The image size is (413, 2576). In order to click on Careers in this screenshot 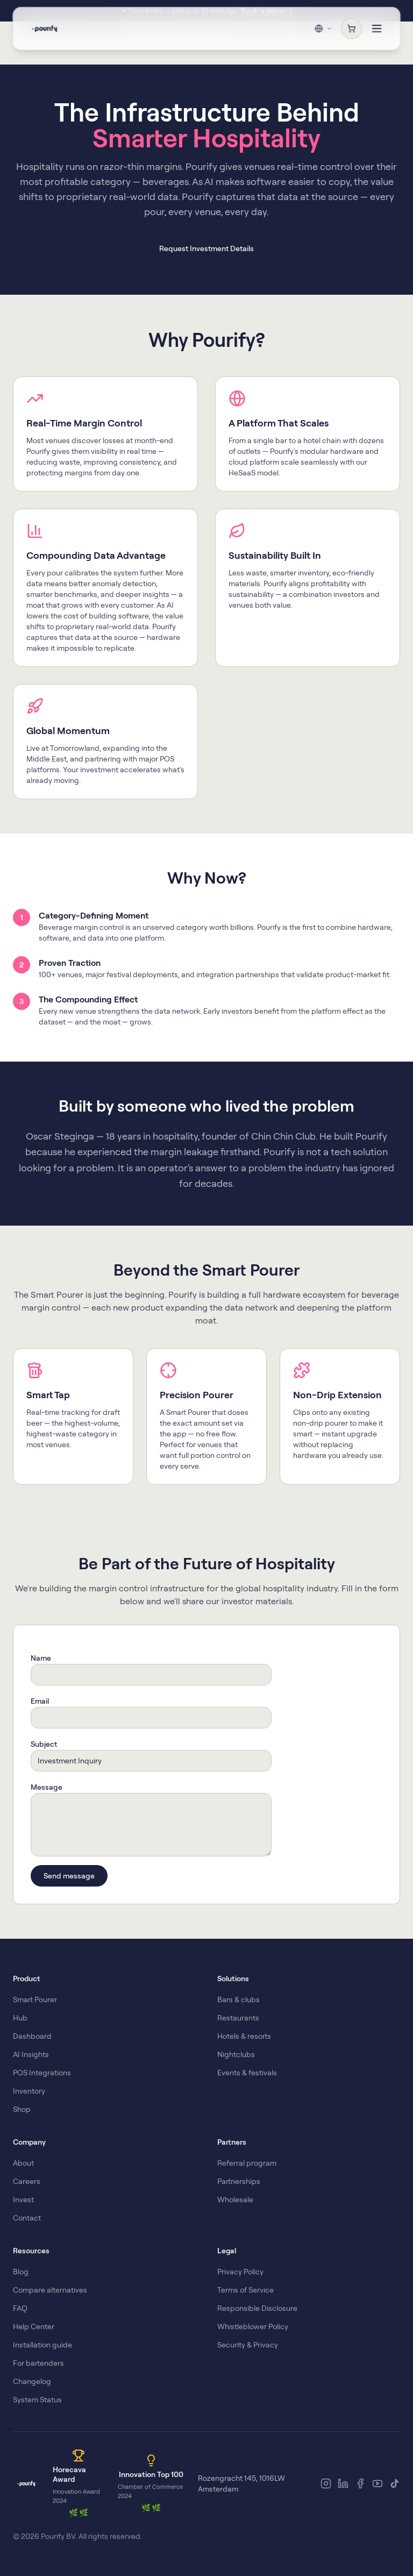, I will do `click(26, 2181)`.